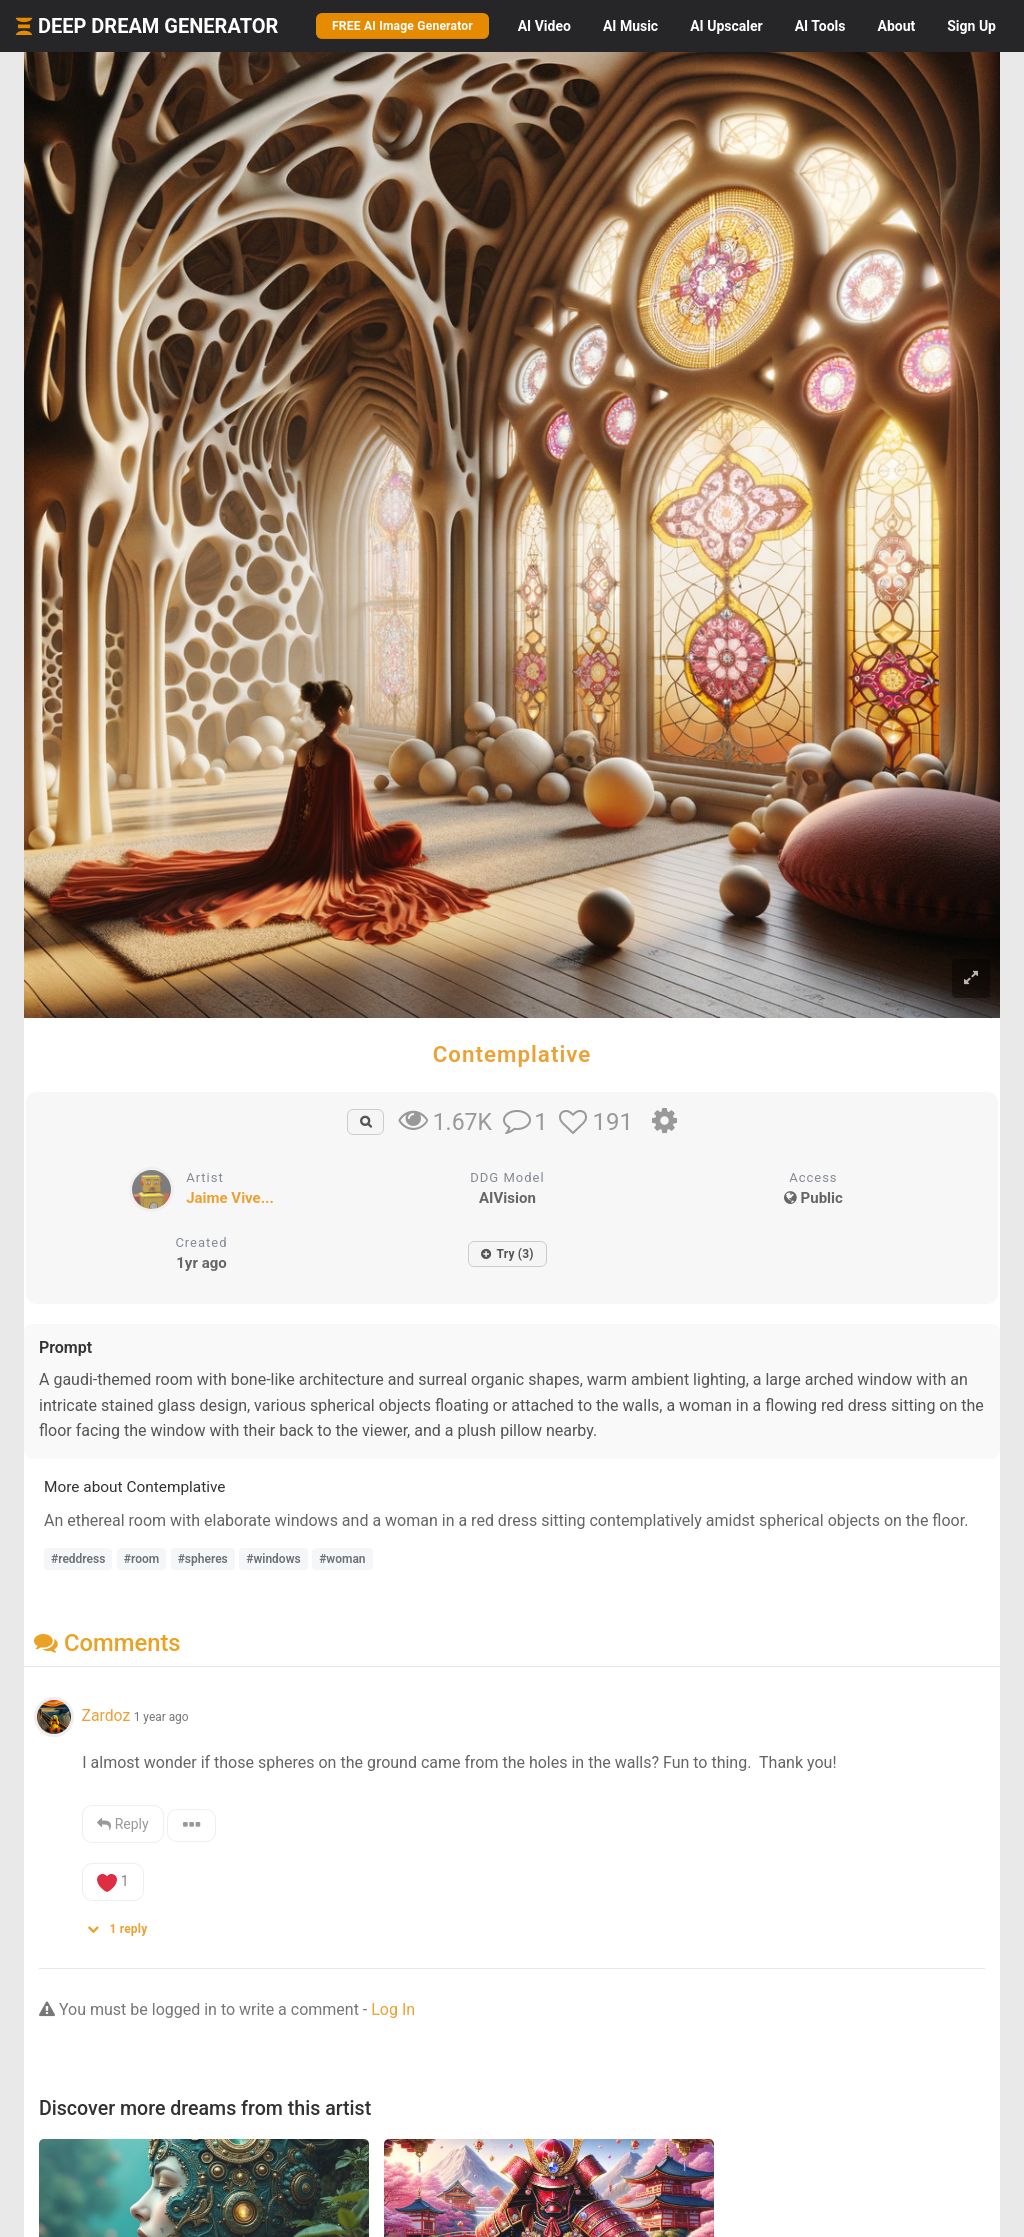 The height and width of the screenshot is (2237, 1024). Describe the element at coordinates (630, 26) in the screenshot. I see `Music` at that location.